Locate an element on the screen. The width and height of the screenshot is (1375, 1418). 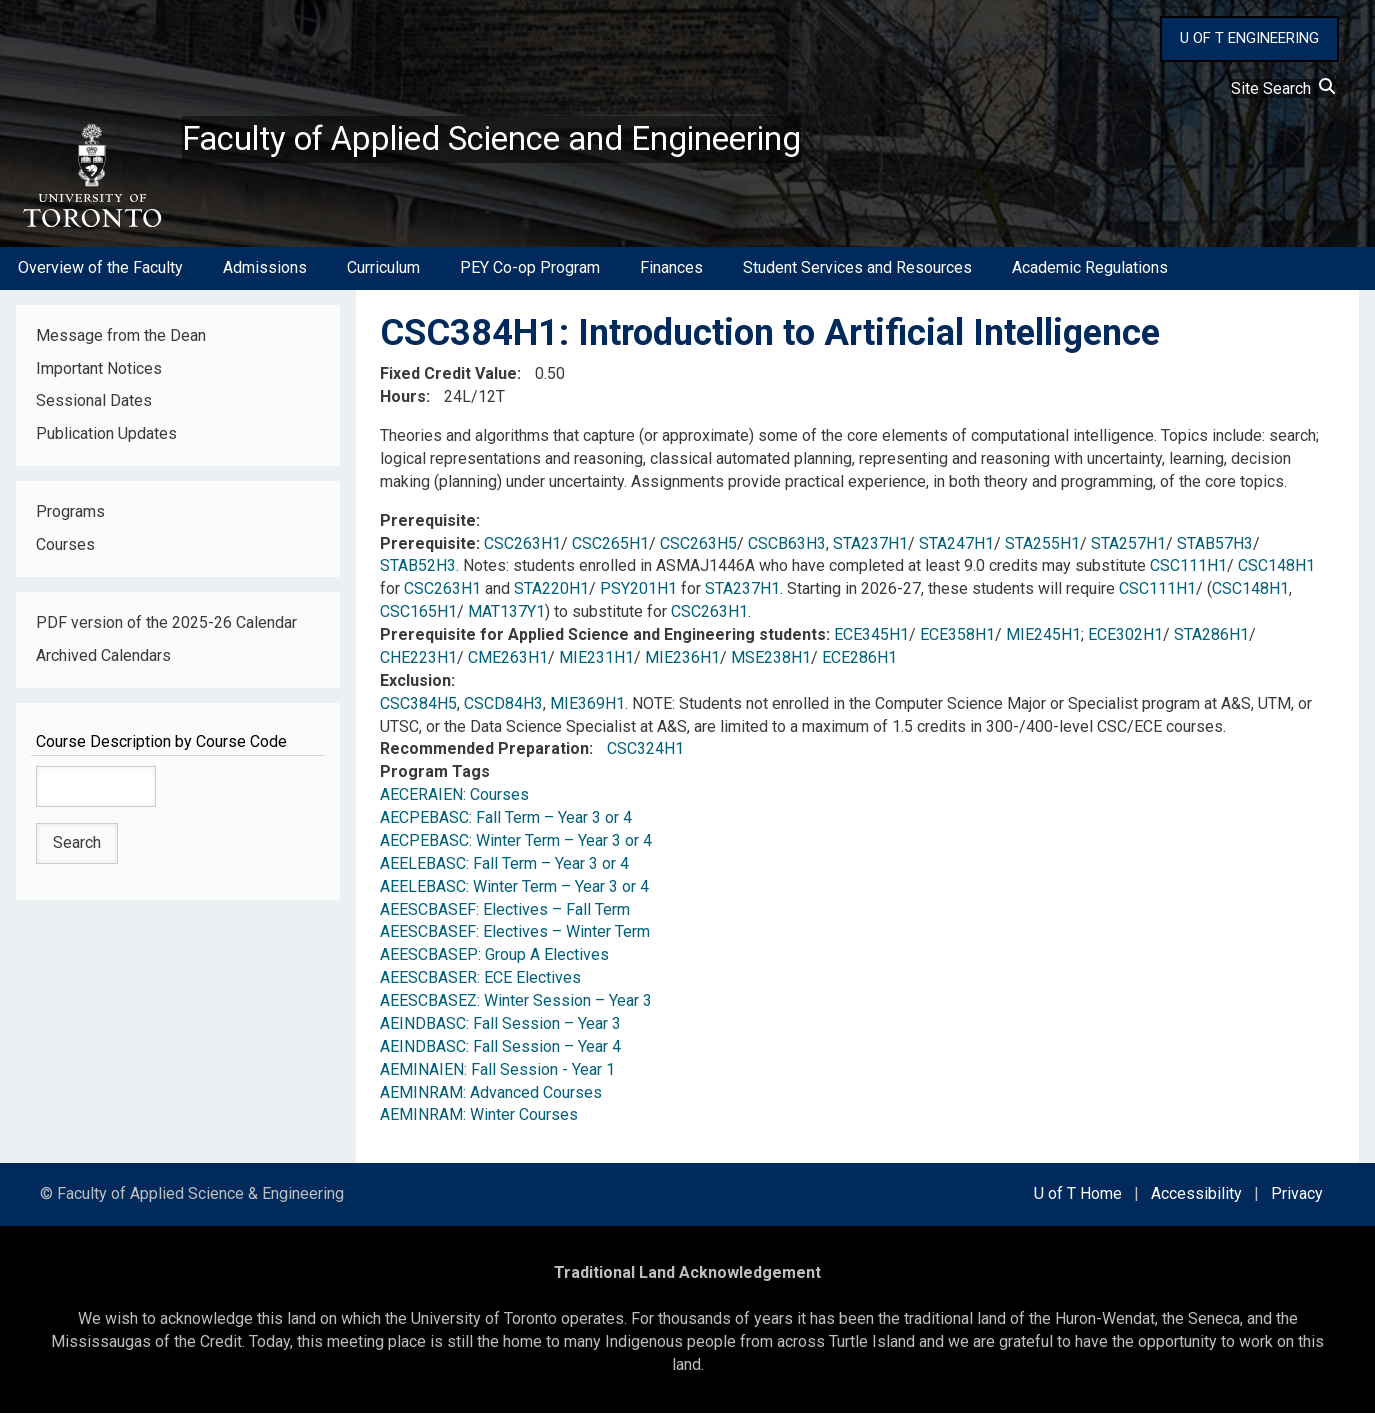
STA247H1 is located at coordinates (956, 548).